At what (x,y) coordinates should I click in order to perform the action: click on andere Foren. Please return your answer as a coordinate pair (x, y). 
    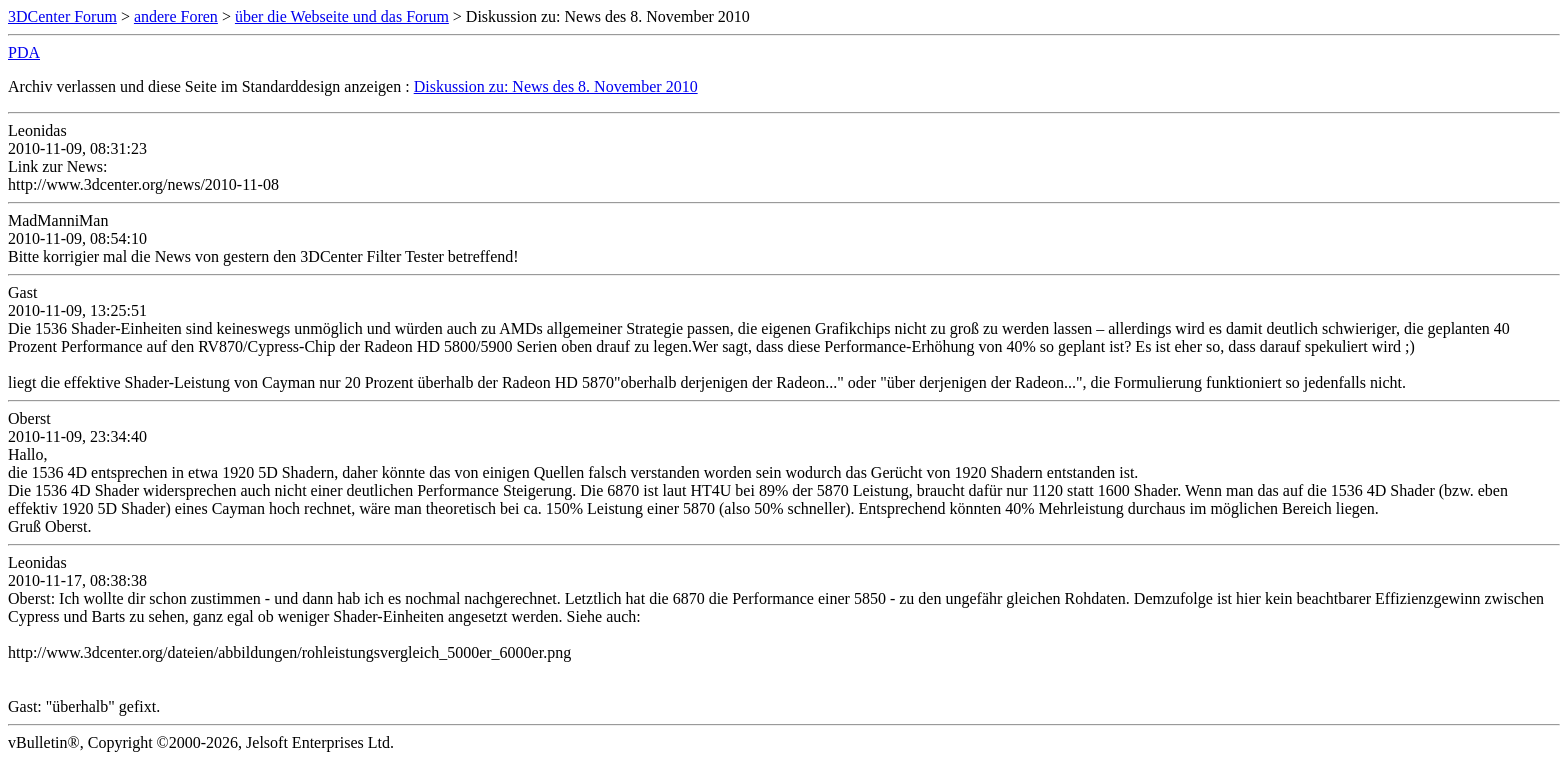
    Looking at the image, I should click on (176, 16).